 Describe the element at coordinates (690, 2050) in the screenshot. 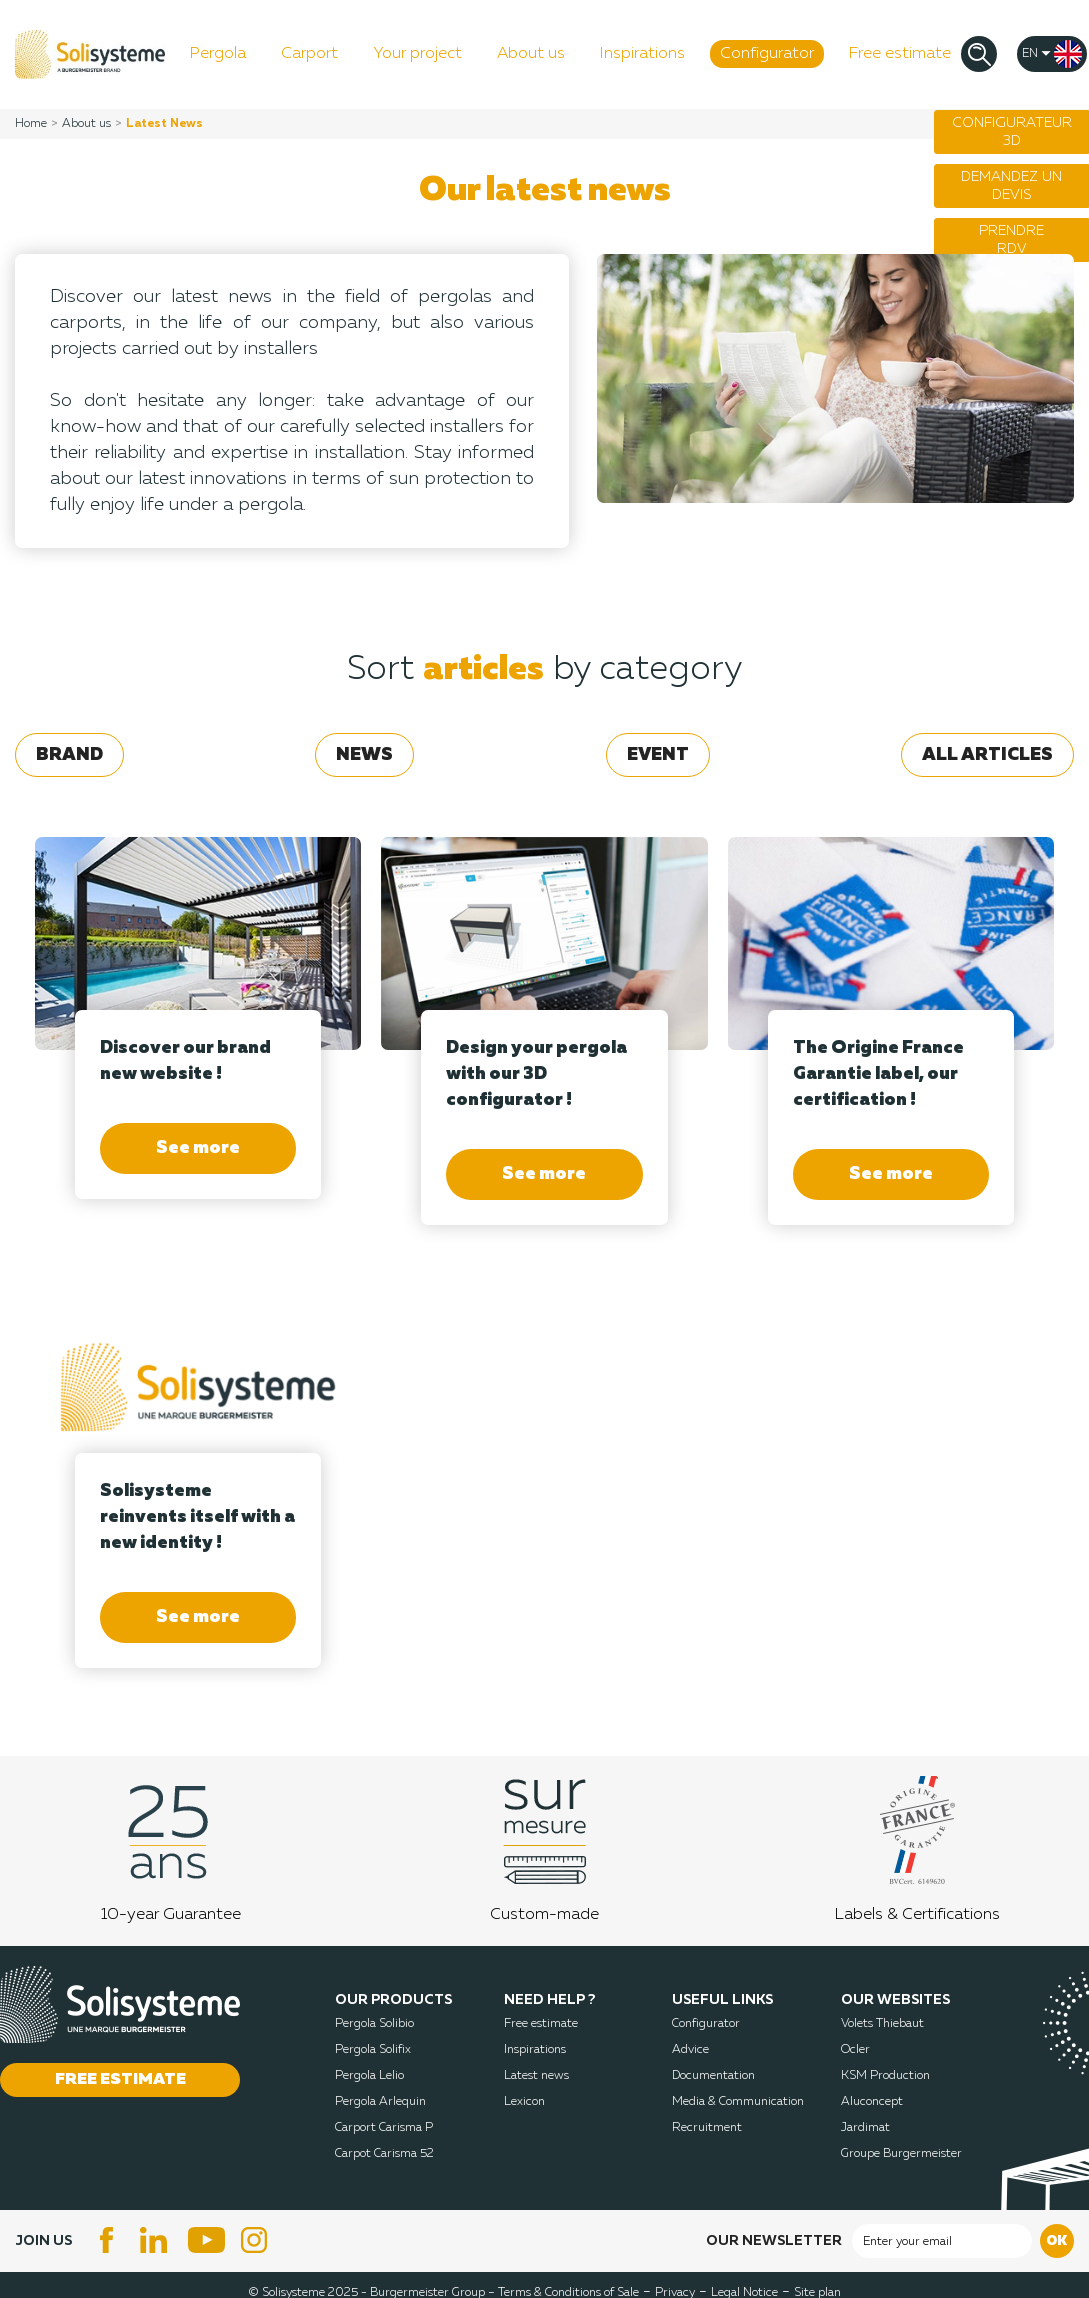

I see `Advice` at that location.